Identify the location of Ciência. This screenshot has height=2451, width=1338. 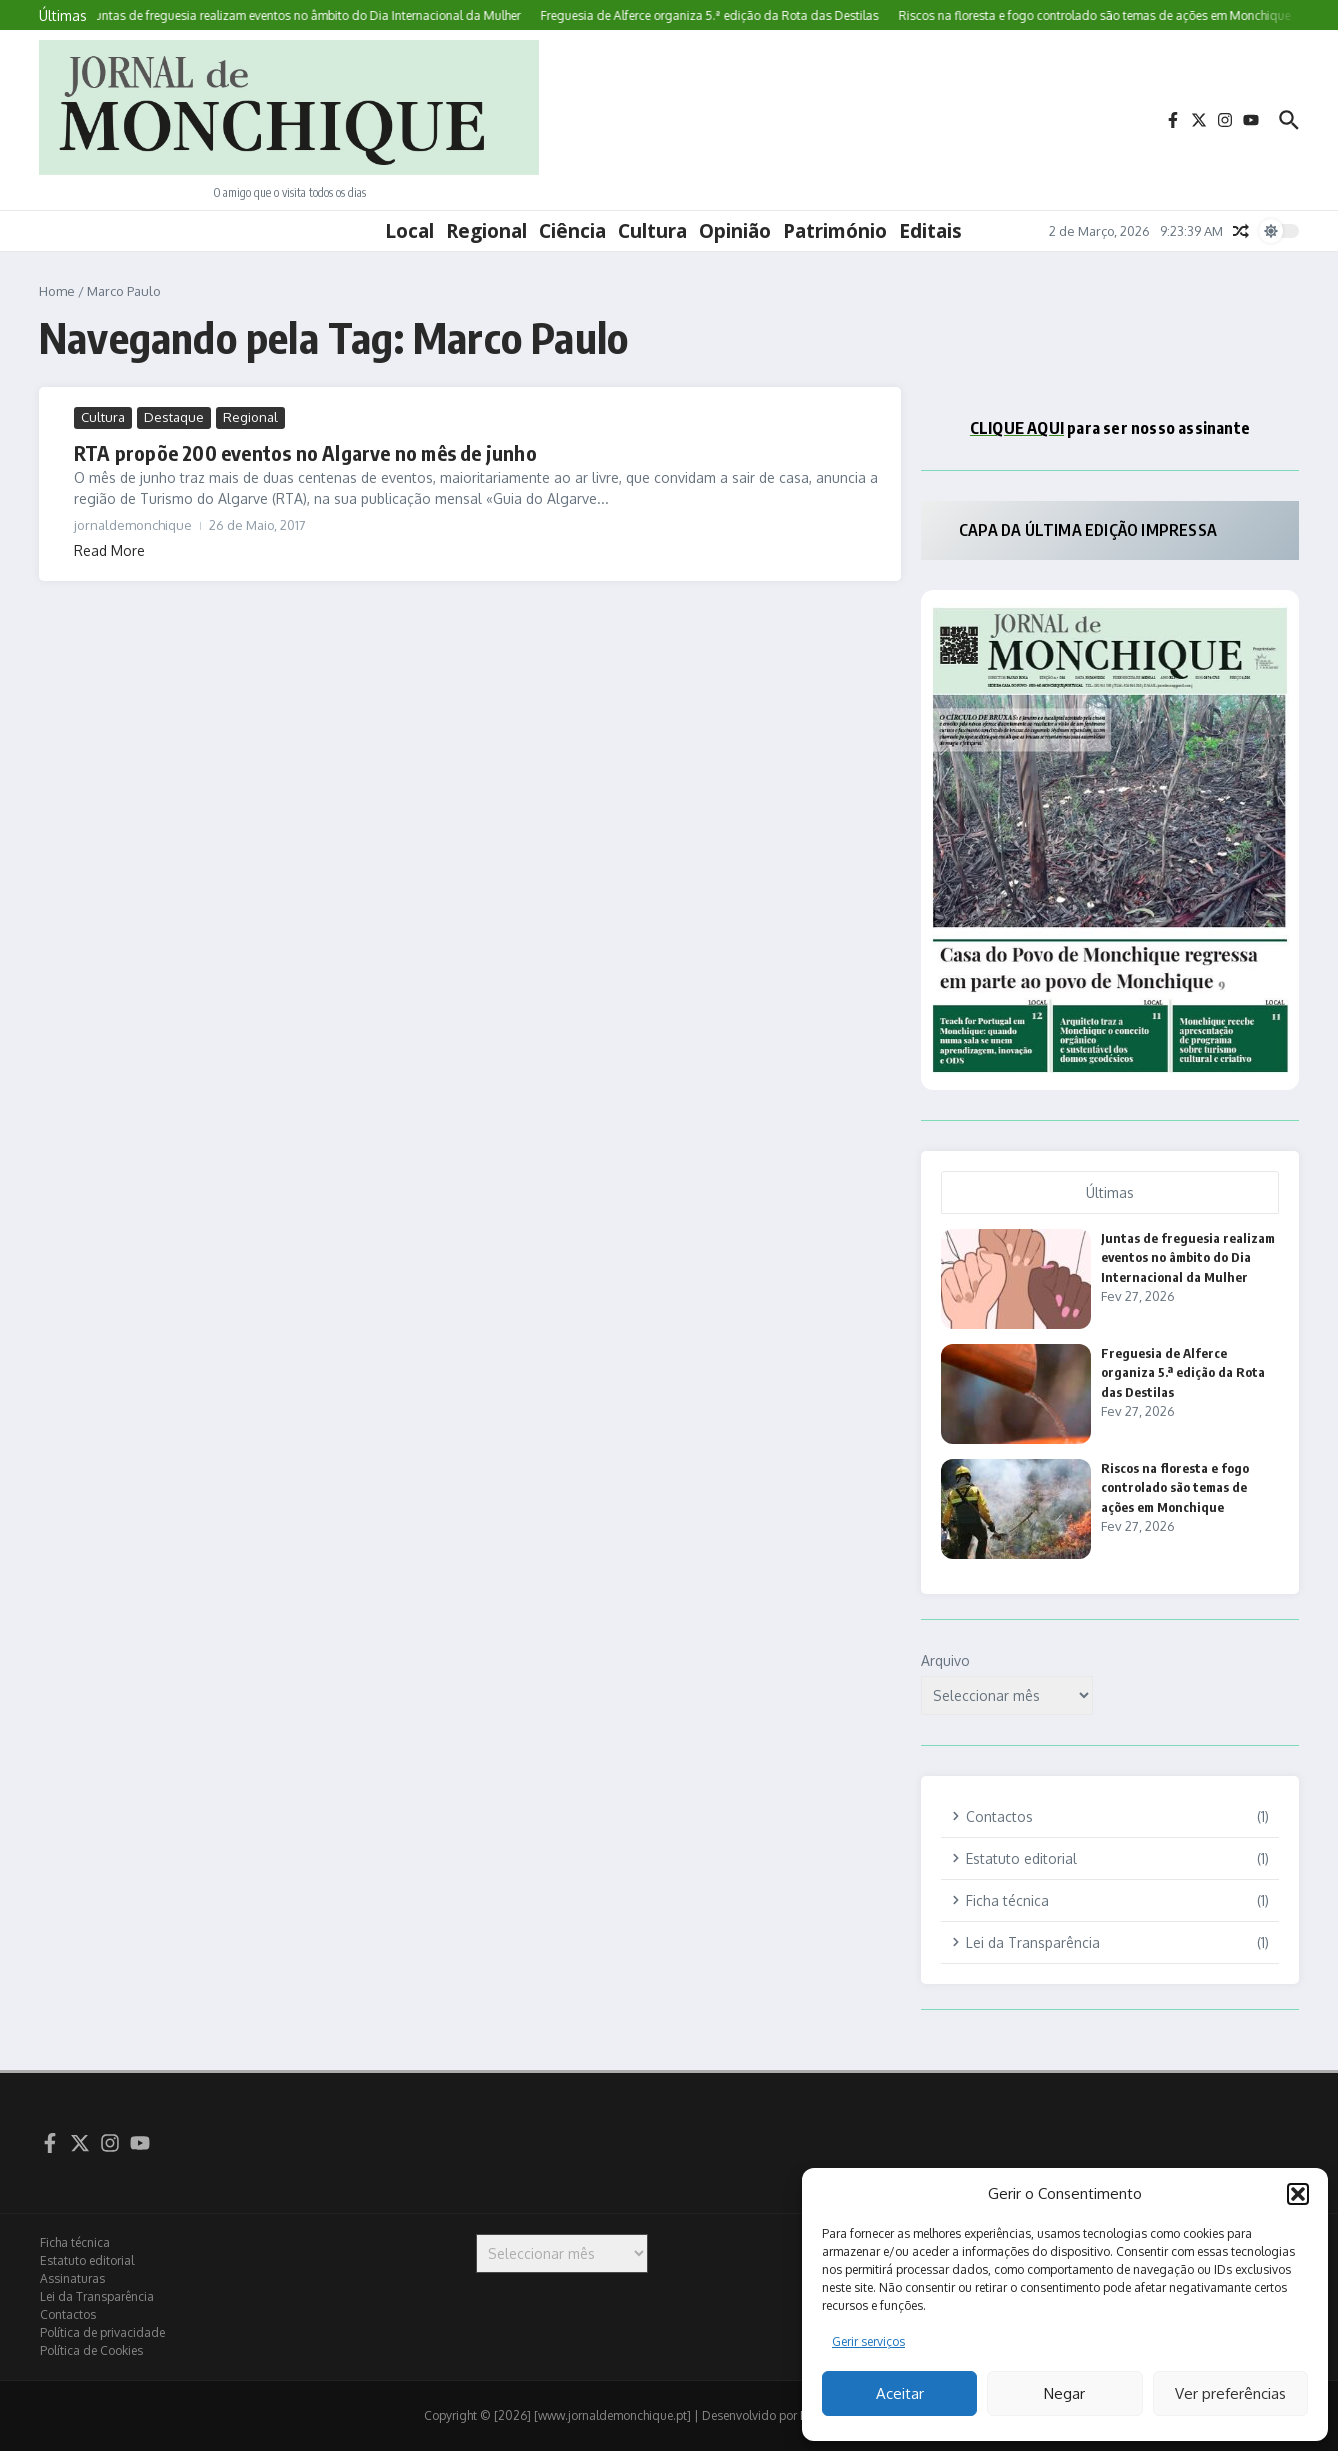
(572, 231).